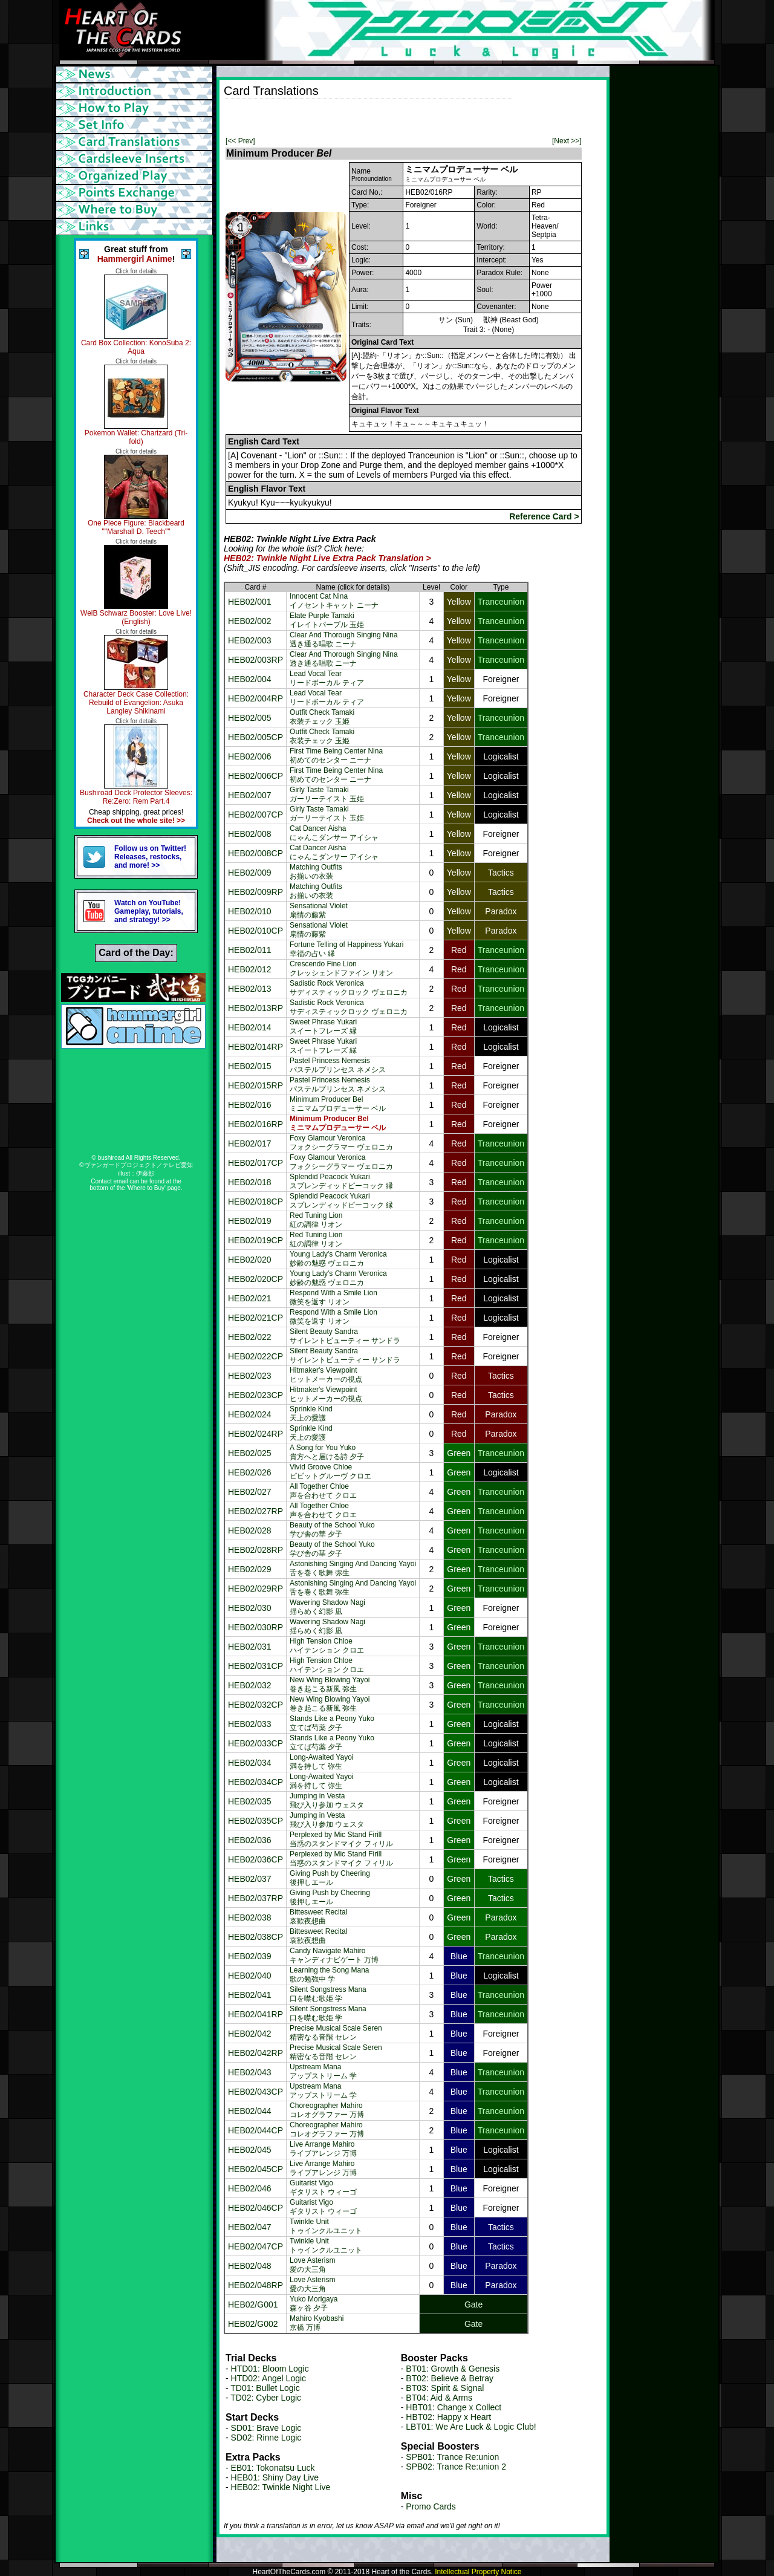  Describe the element at coordinates (255, 1821) in the screenshot. I see `HEB02/035CP` at that location.